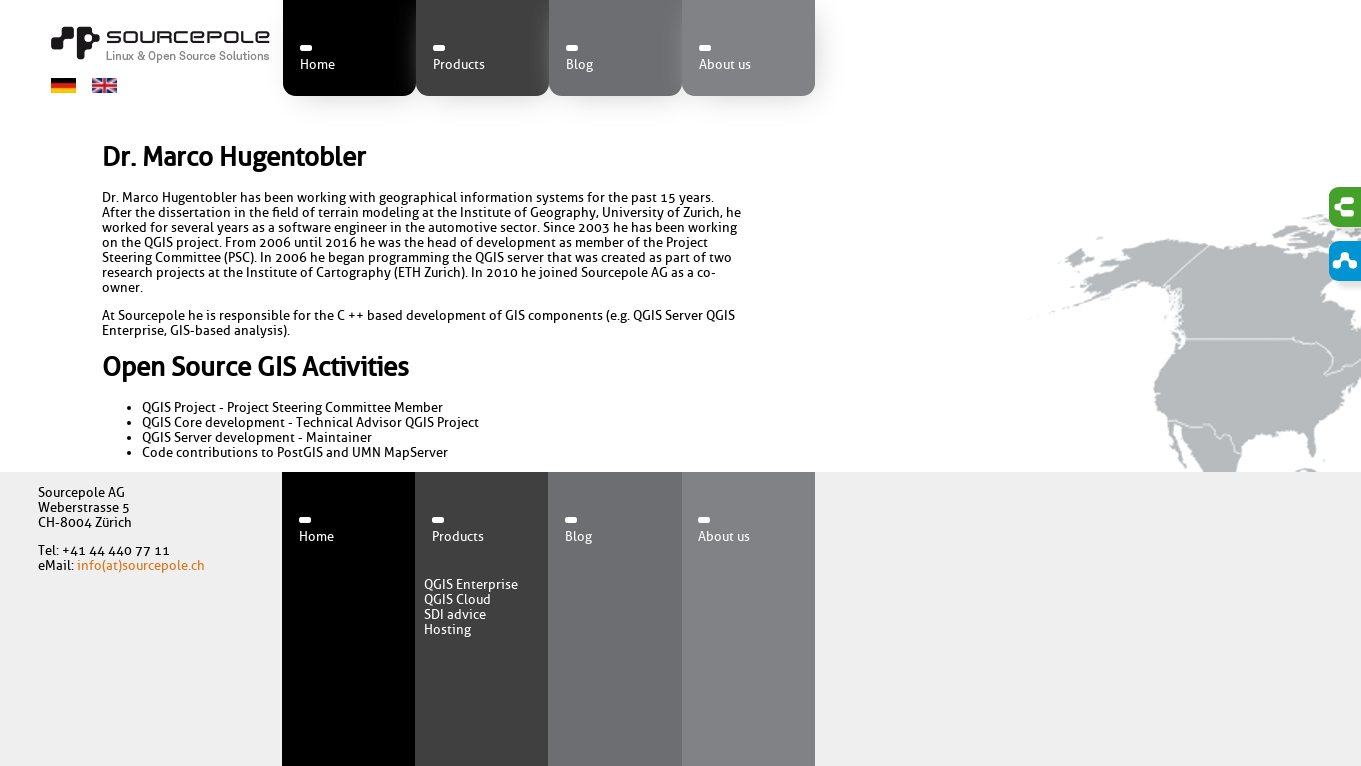  What do you see at coordinates (317, 64) in the screenshot?
I see `Home` at bounding box center [317, 64].